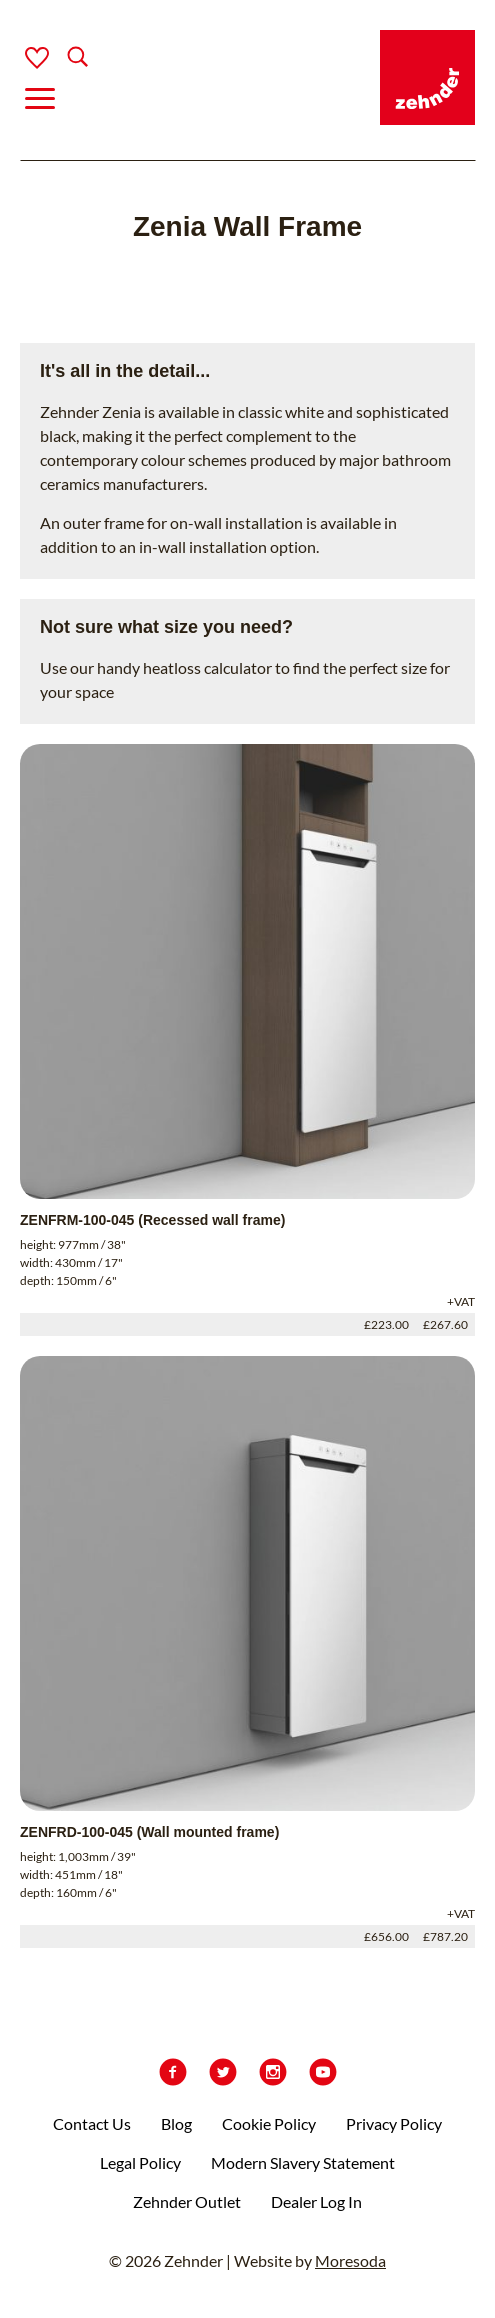 The width and height of the screenshot is (495, 2318). I want to click on Contact Us, so click(92, 2123).